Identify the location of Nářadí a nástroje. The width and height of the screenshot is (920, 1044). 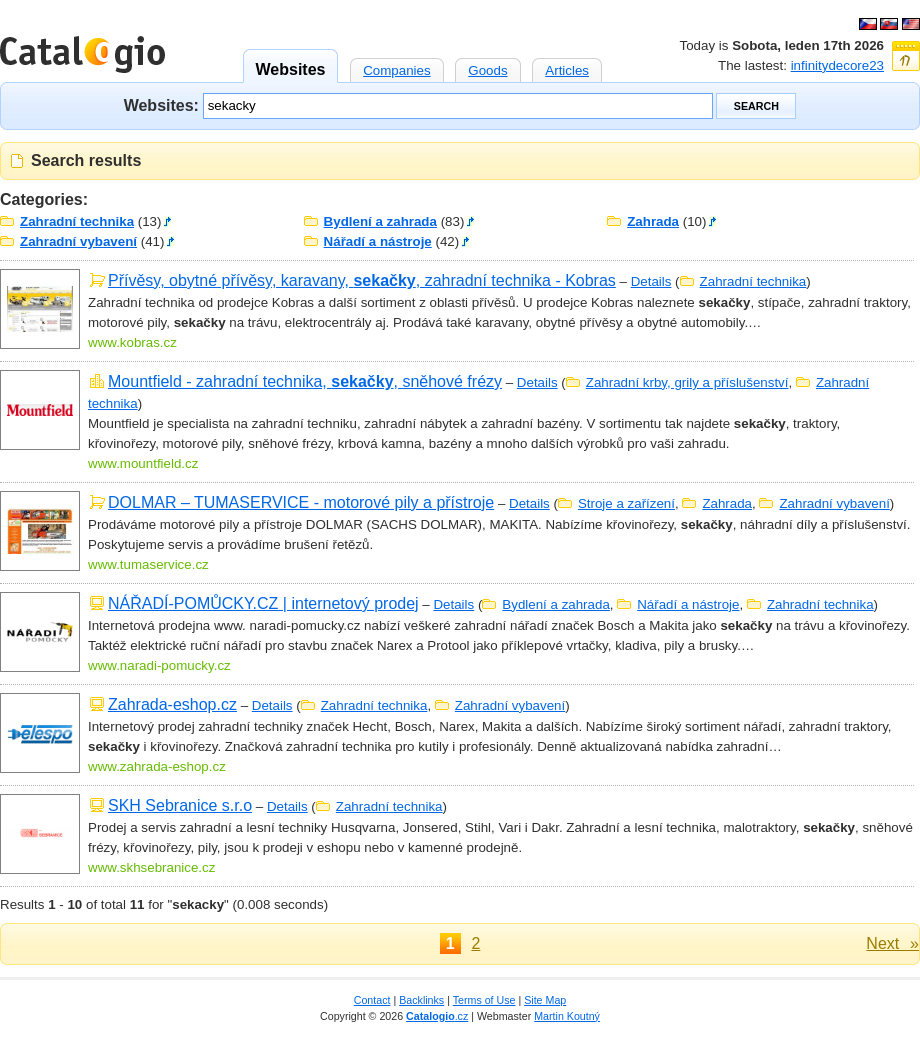
(378, 241).